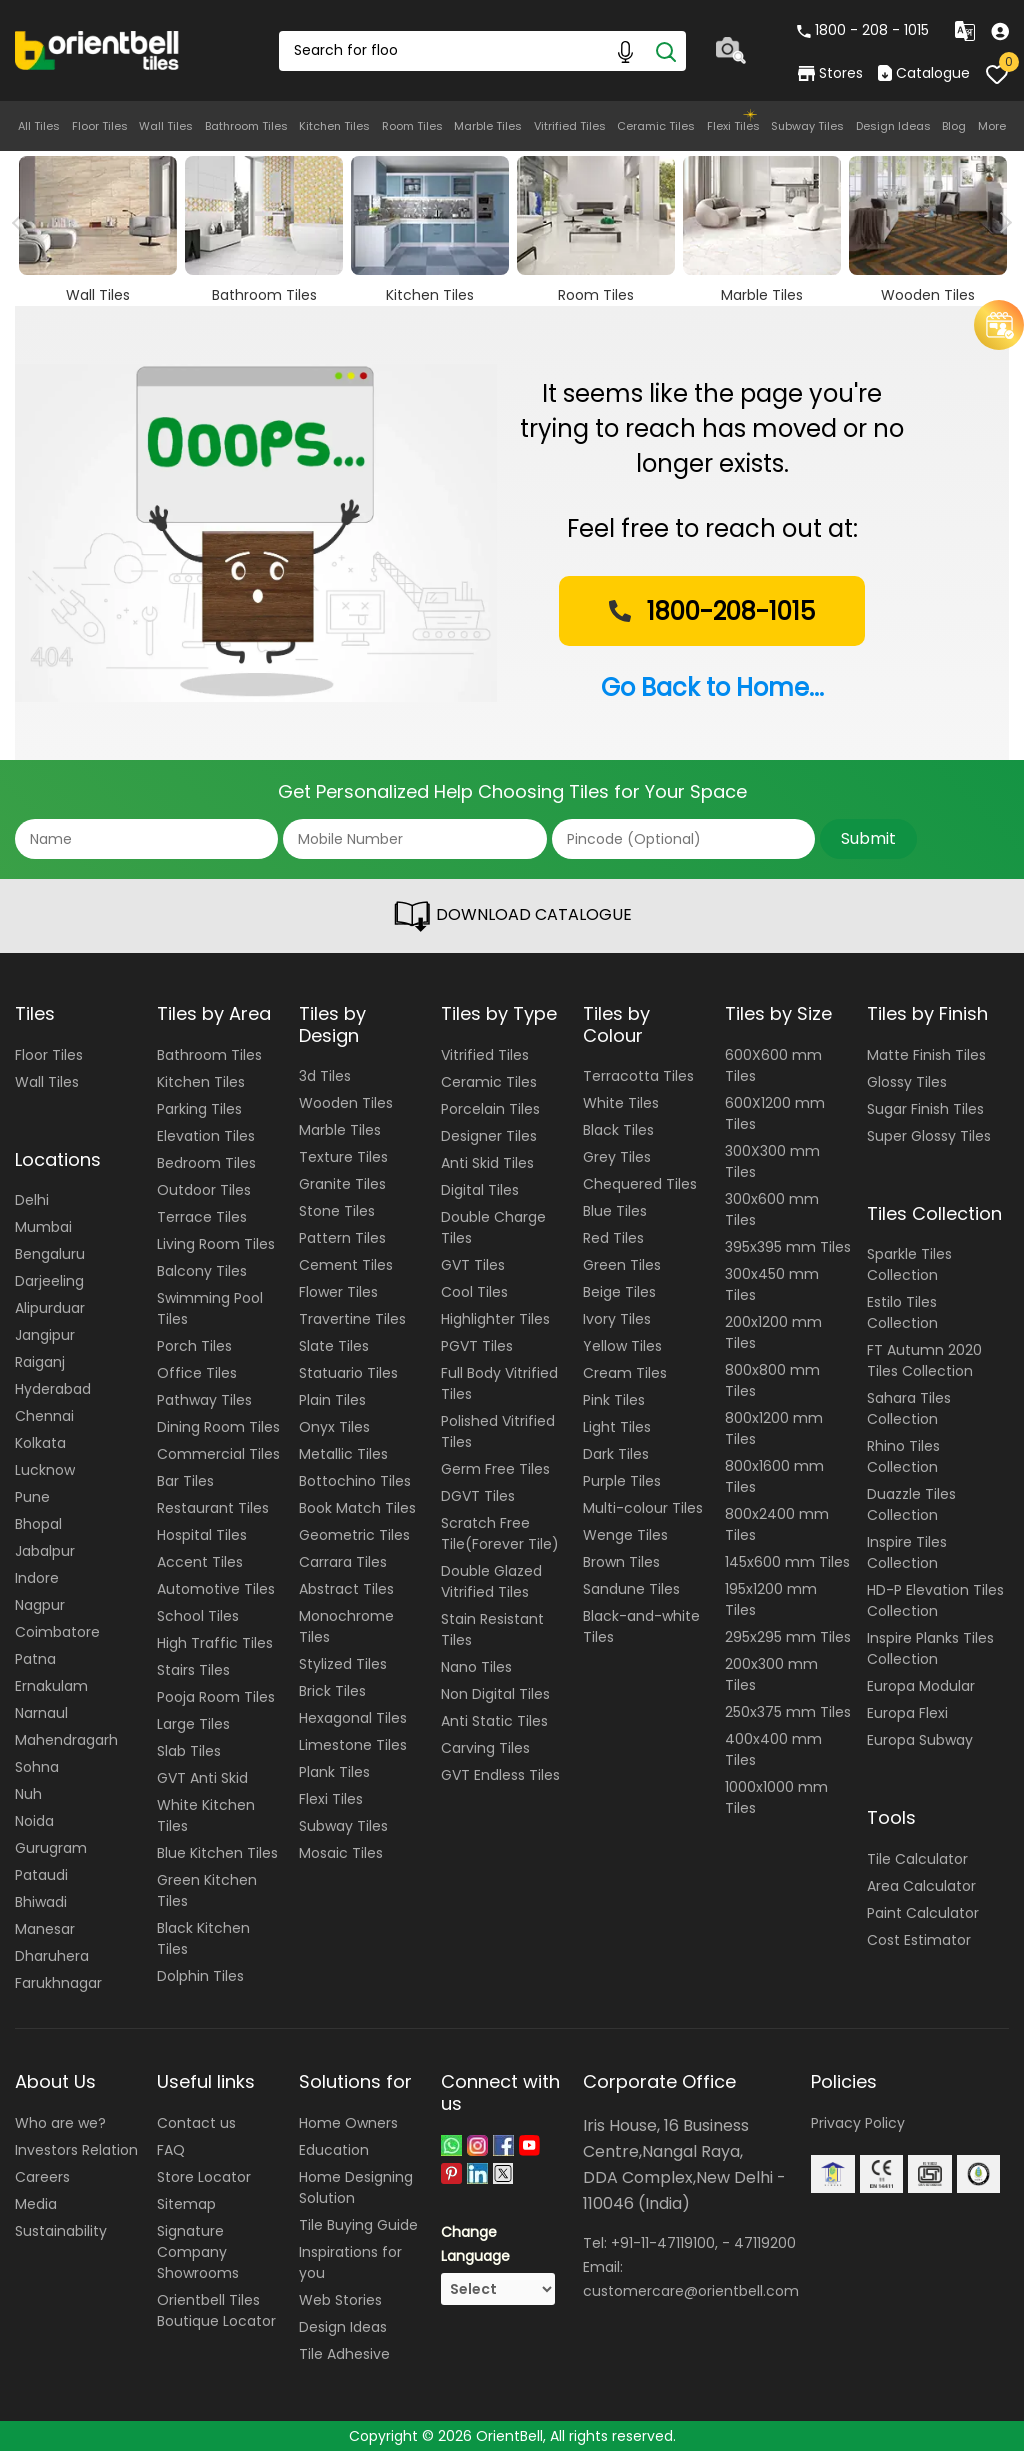 The image size is (1024, 2451). Describe the element at coordinates (617, 1319) in the screenshot. I see `Ivory Tiles` at that location.